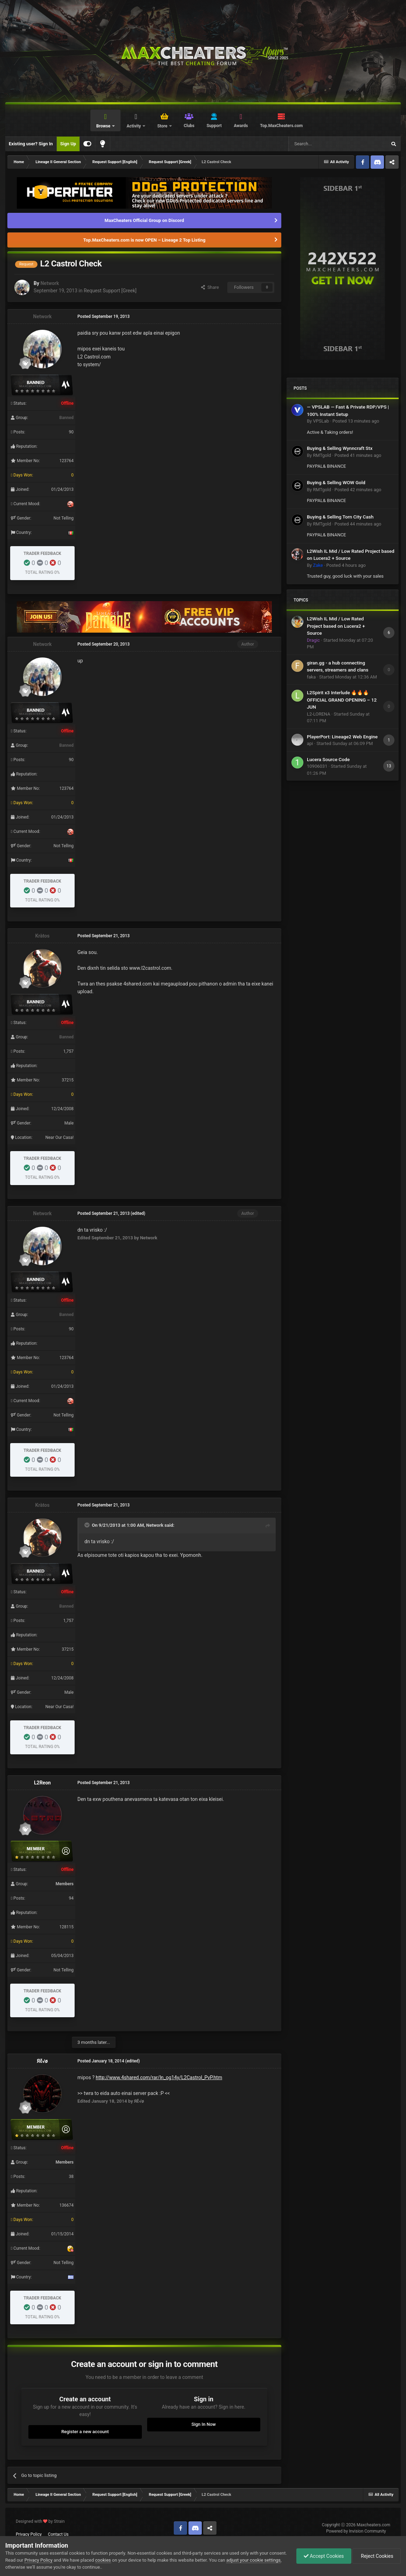 The width and height of the screenshot is (406, 2576). Describe the element at coordinates (162, 126) in the screenshot. I see `Store` at that location.